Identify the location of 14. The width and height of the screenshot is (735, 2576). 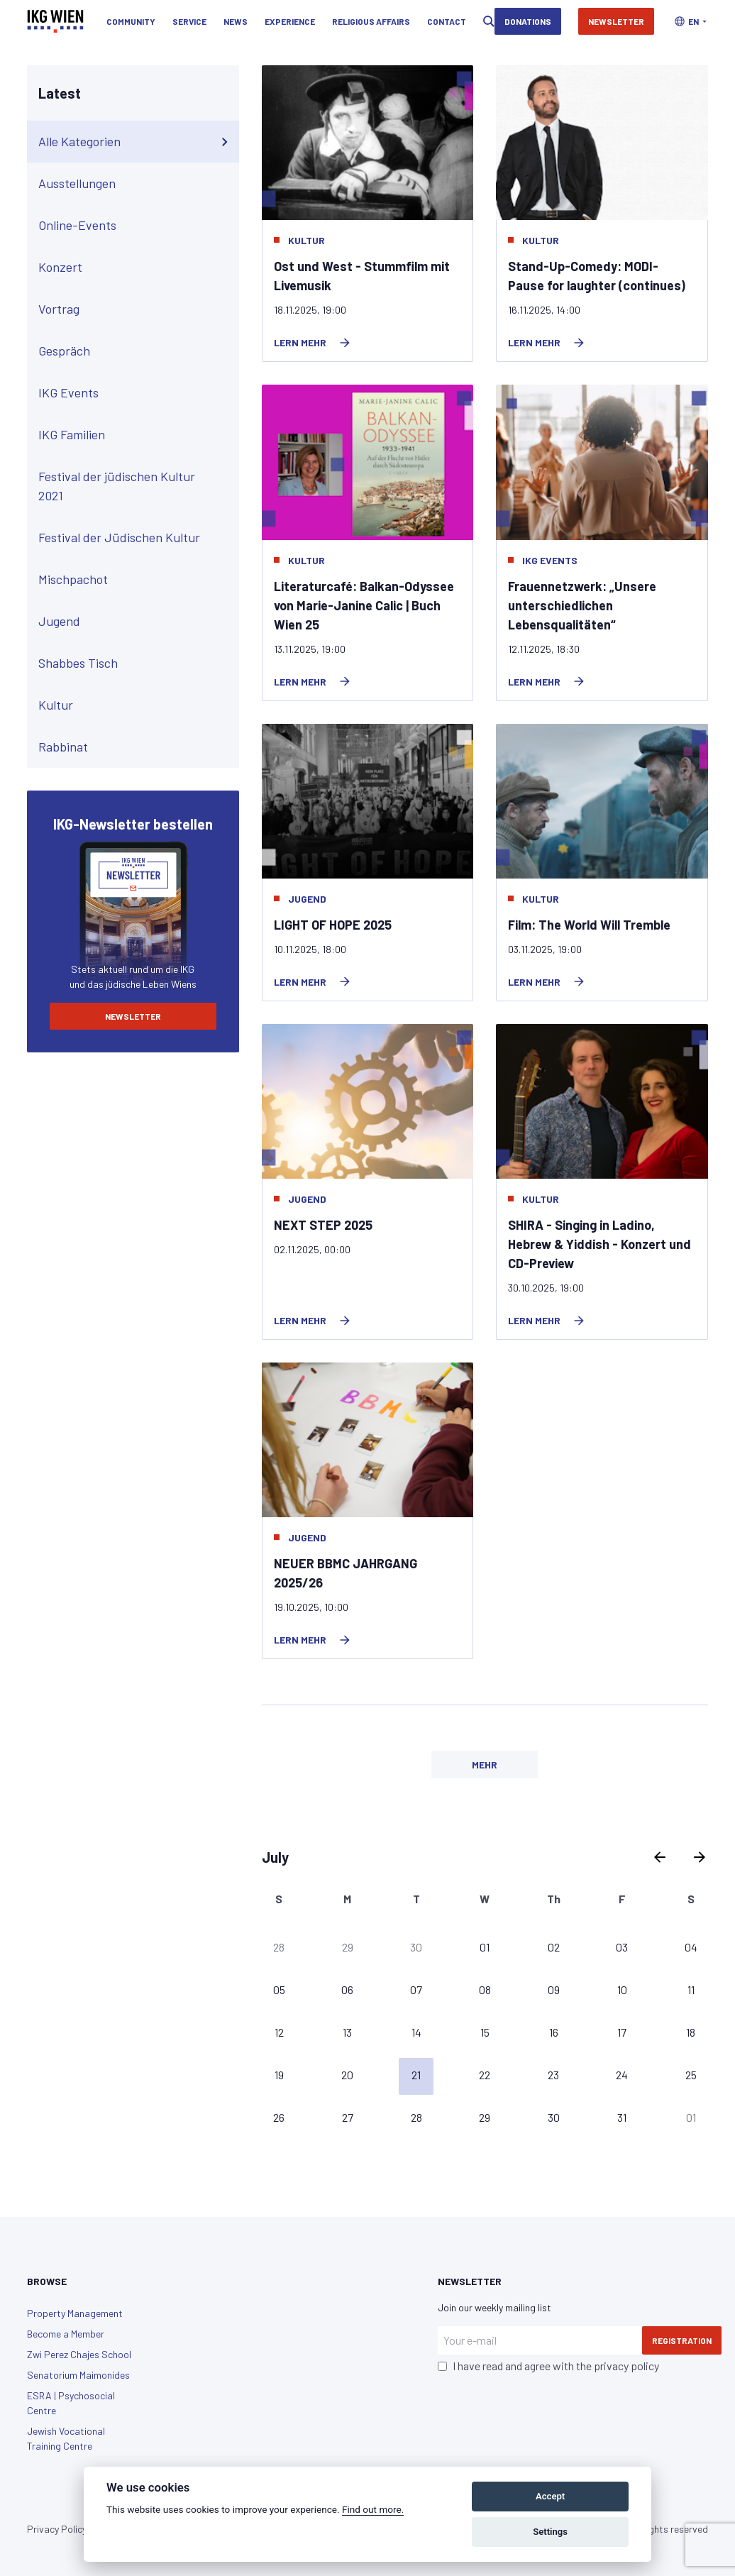
(416, 2032).